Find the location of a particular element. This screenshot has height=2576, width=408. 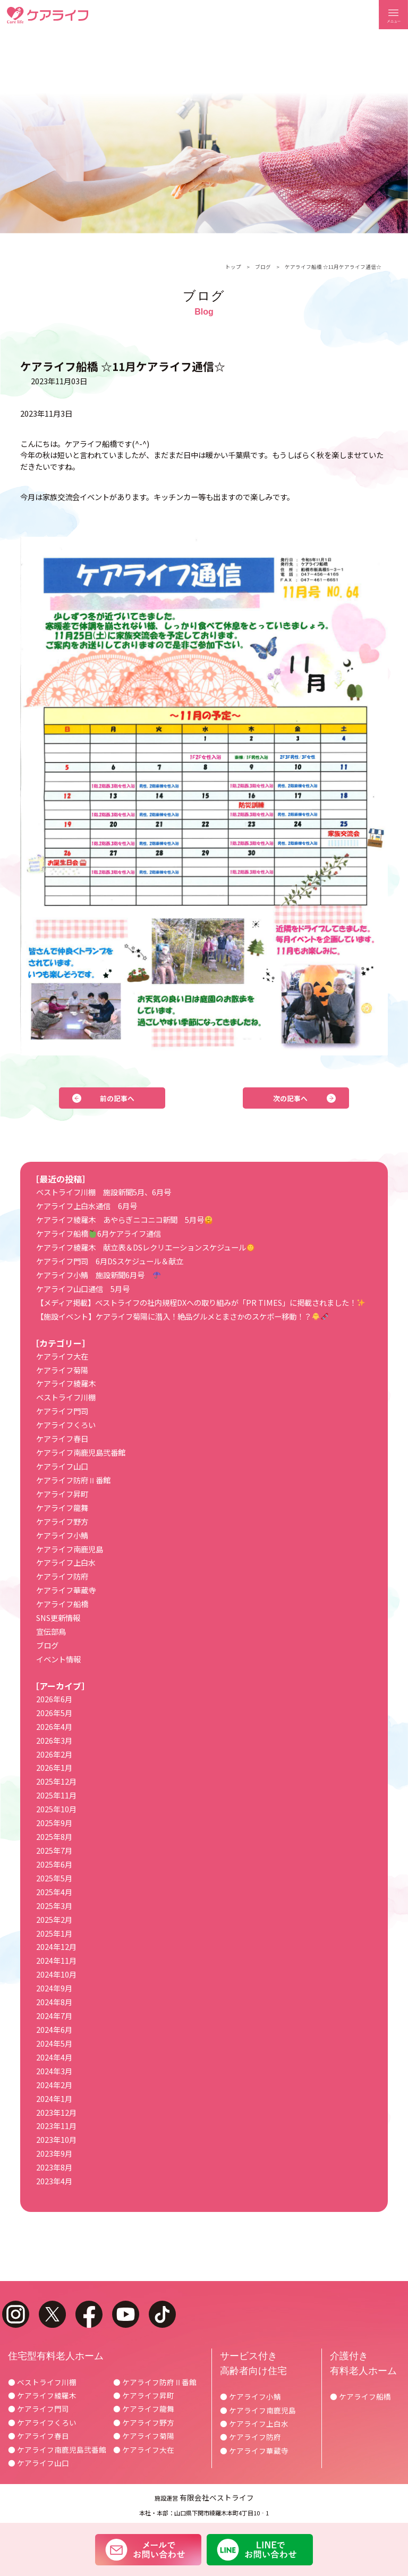

2025年11月 is located at coordinates (56, 1795).